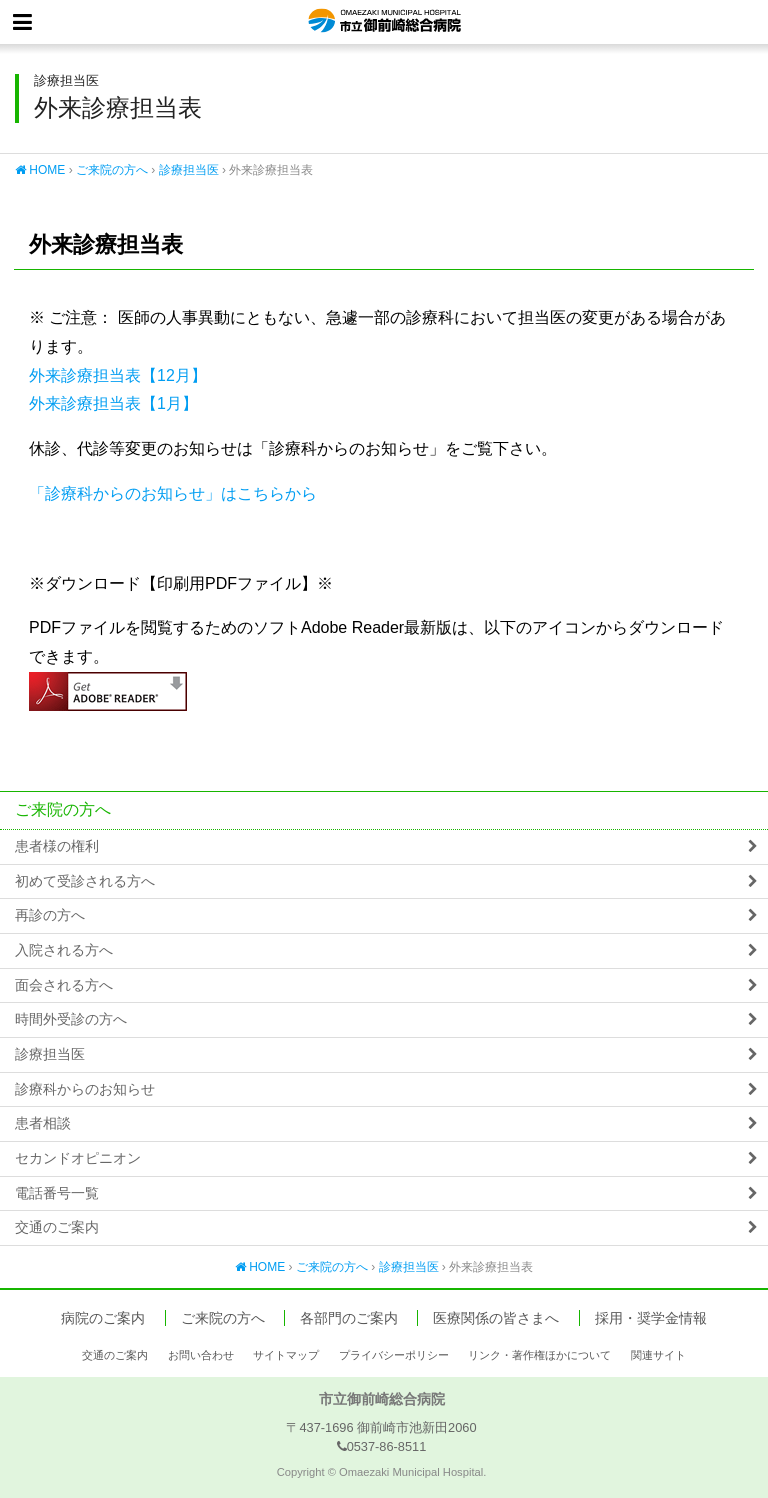  What do you see at coordinates (57, 1227) in the screenshot?
I see `交通のご案内` at bounding box center [57, 1227].